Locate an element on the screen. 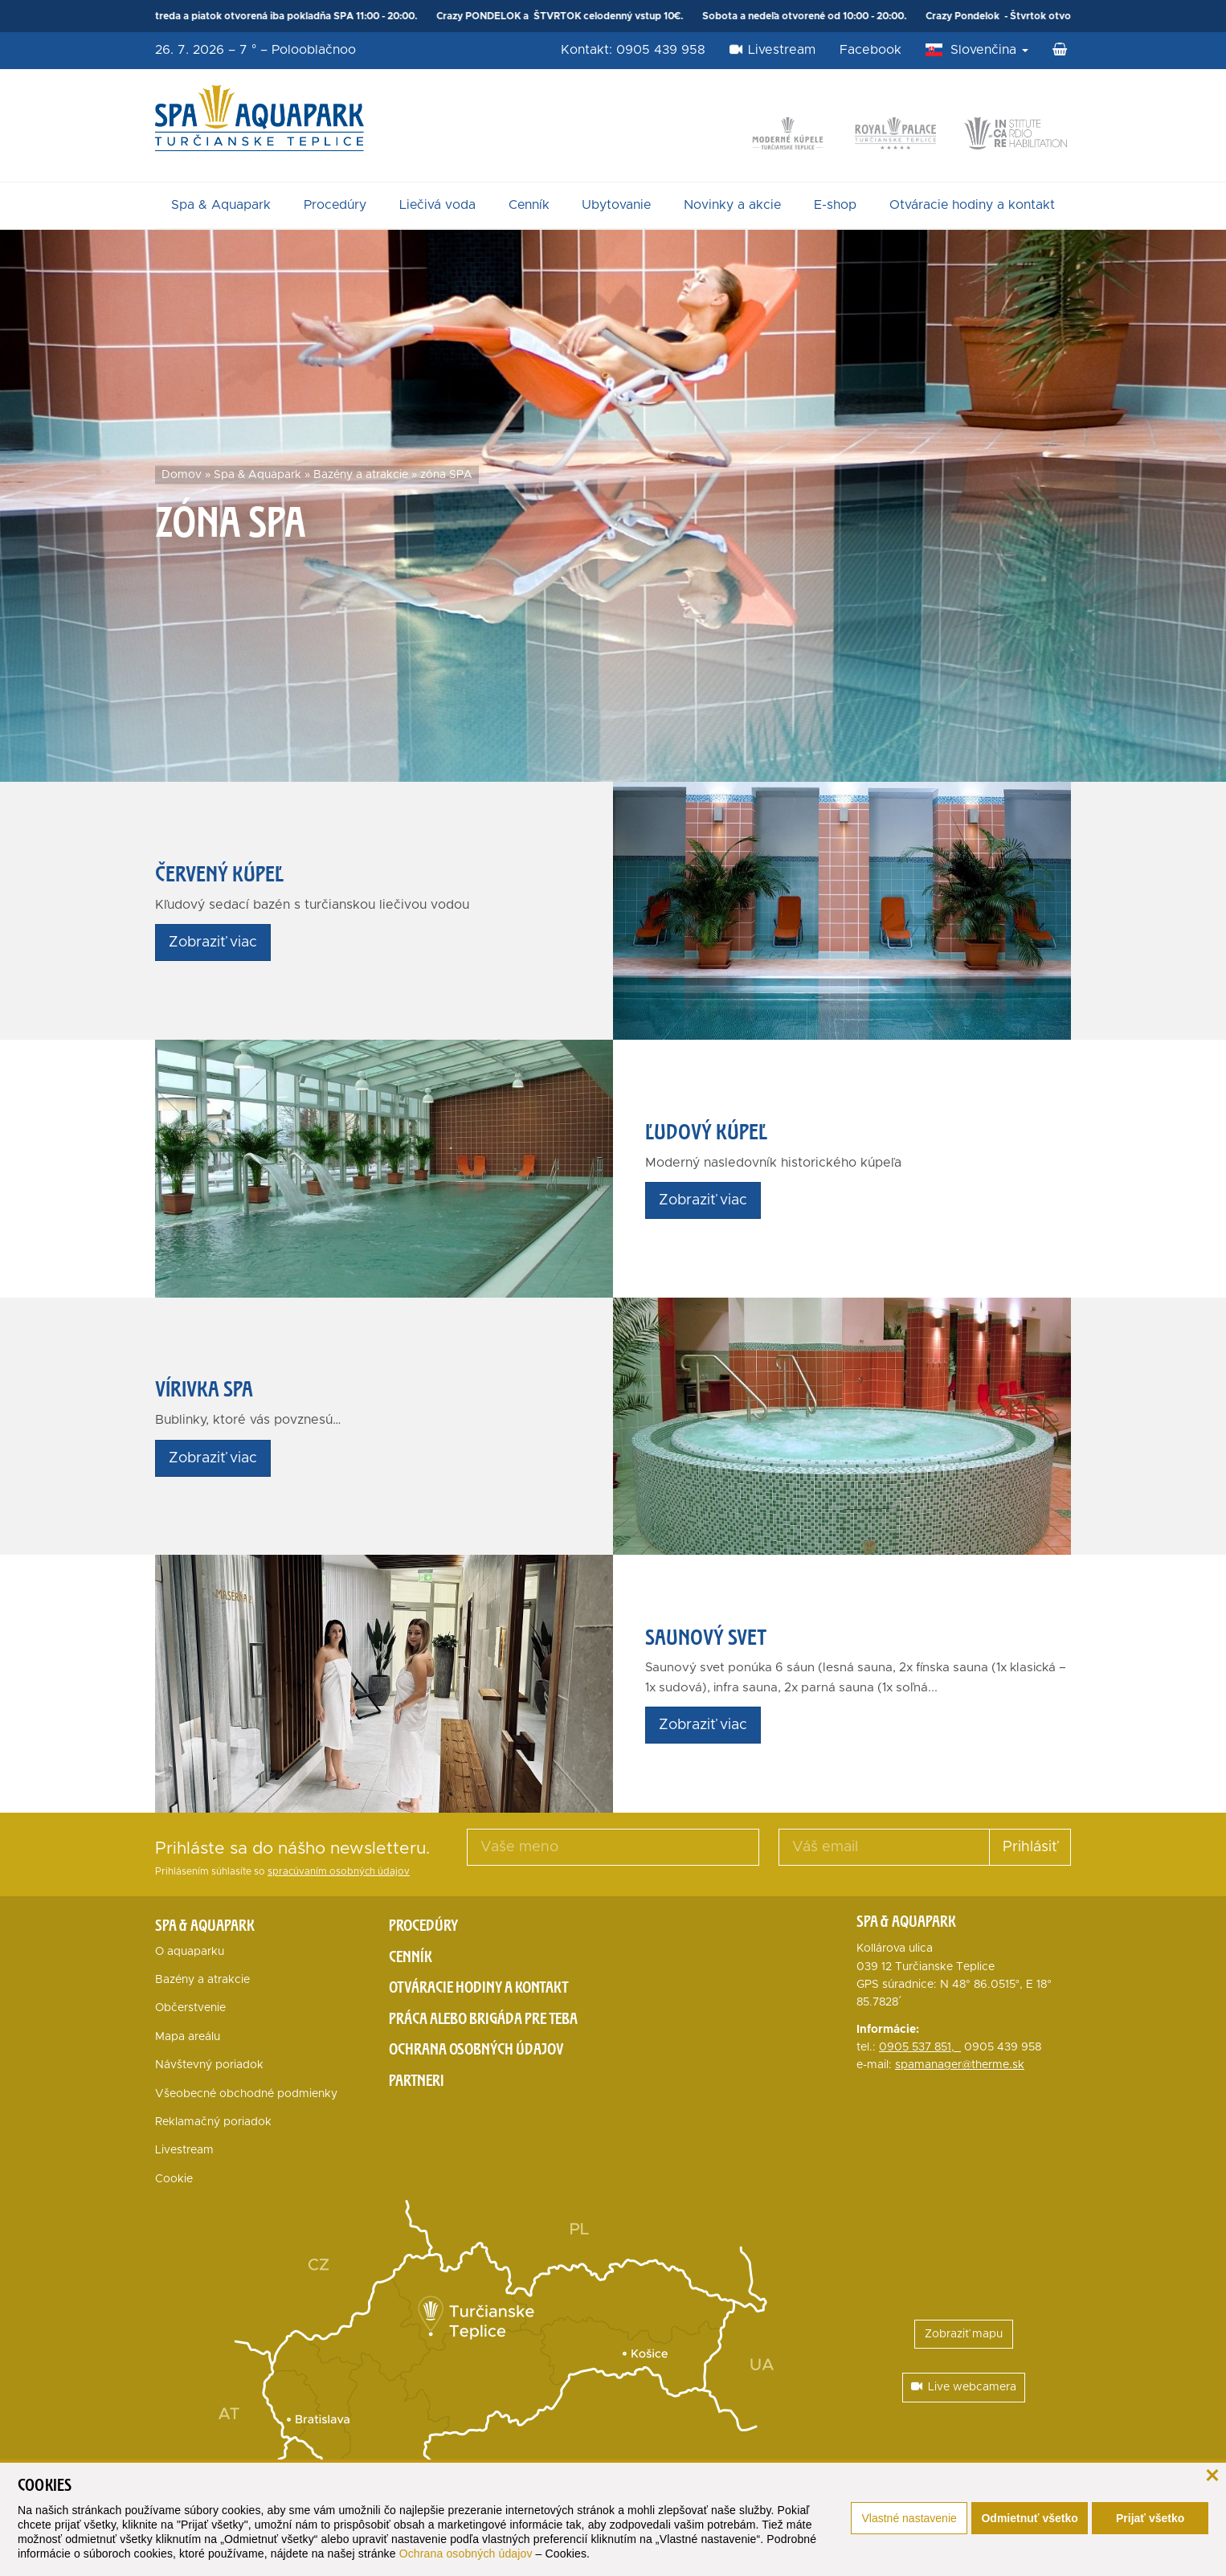  Zobraziť mapu is located at coordinates (964, 2334).